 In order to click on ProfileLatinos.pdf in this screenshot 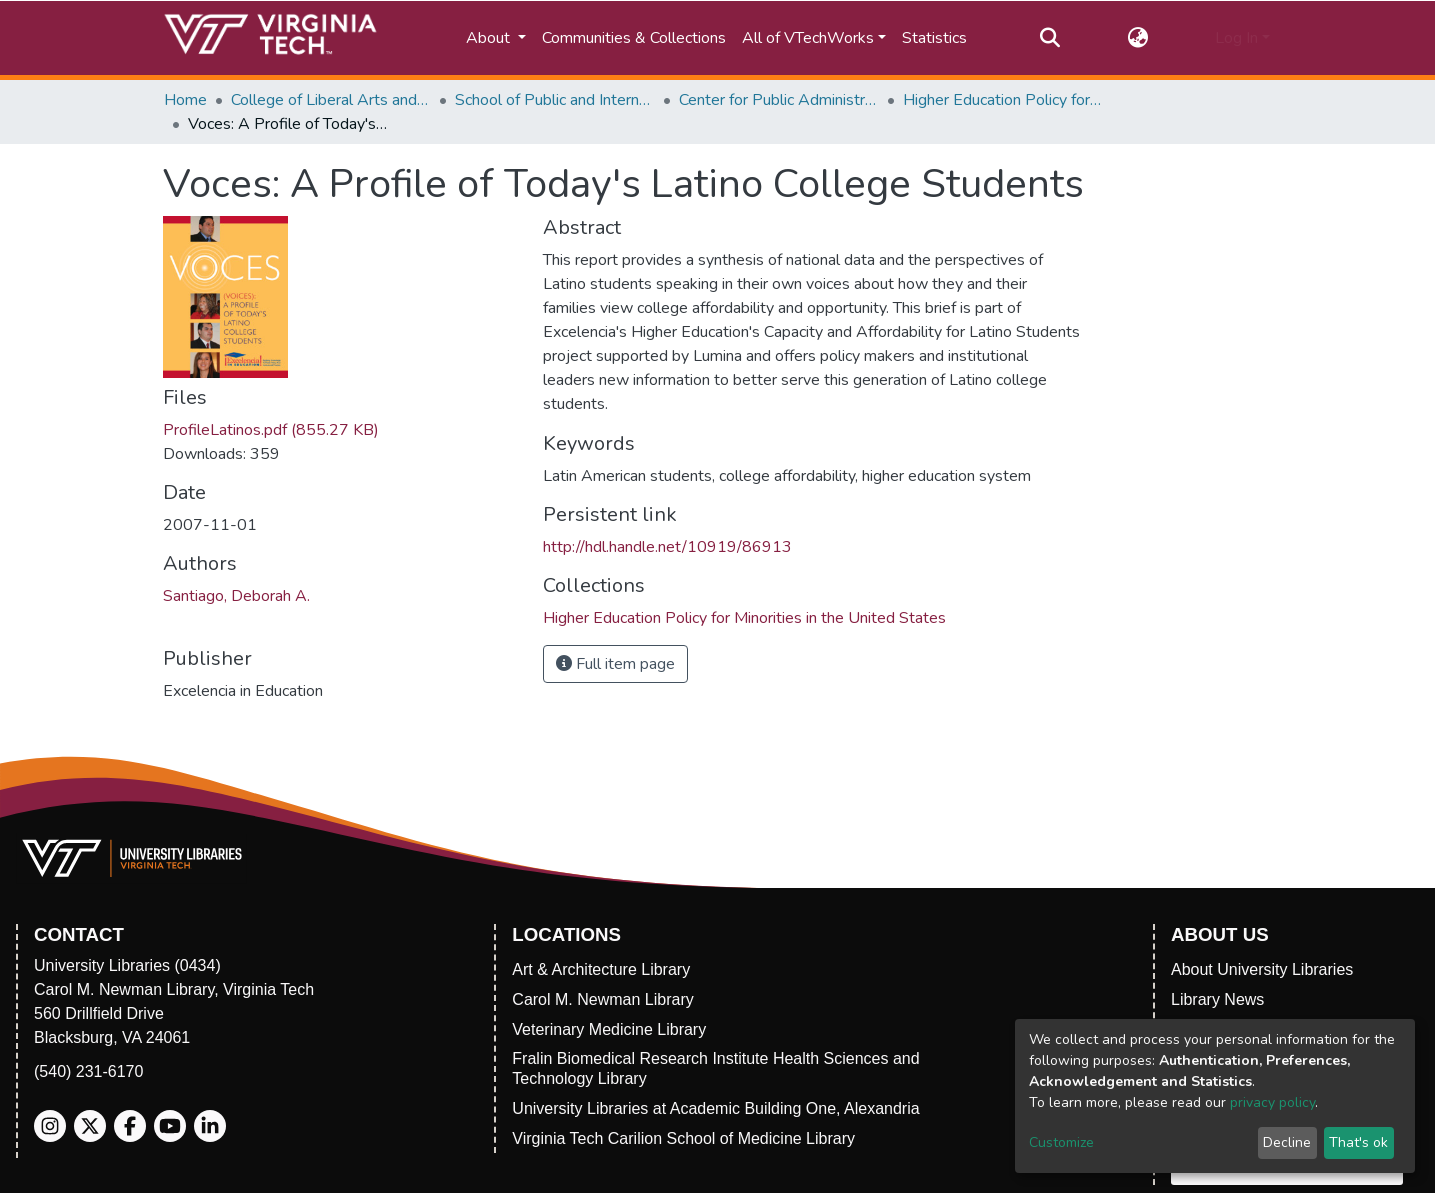, I will do `click(271, 430)`.